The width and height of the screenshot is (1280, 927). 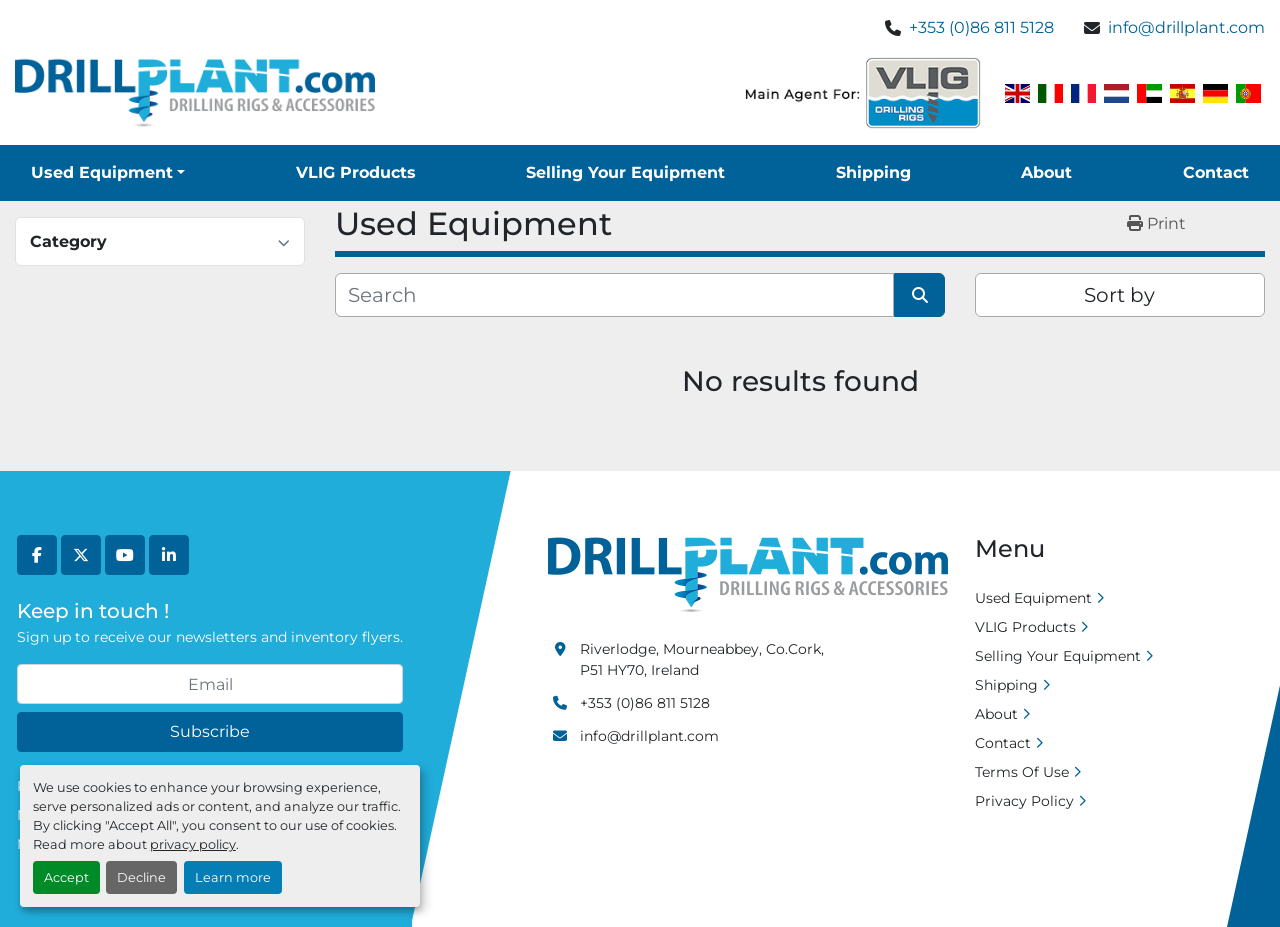 What do you see at coordinates (102, 172) in the screenshot?
I see `Used Equipment` at bounding box center [102, 172].